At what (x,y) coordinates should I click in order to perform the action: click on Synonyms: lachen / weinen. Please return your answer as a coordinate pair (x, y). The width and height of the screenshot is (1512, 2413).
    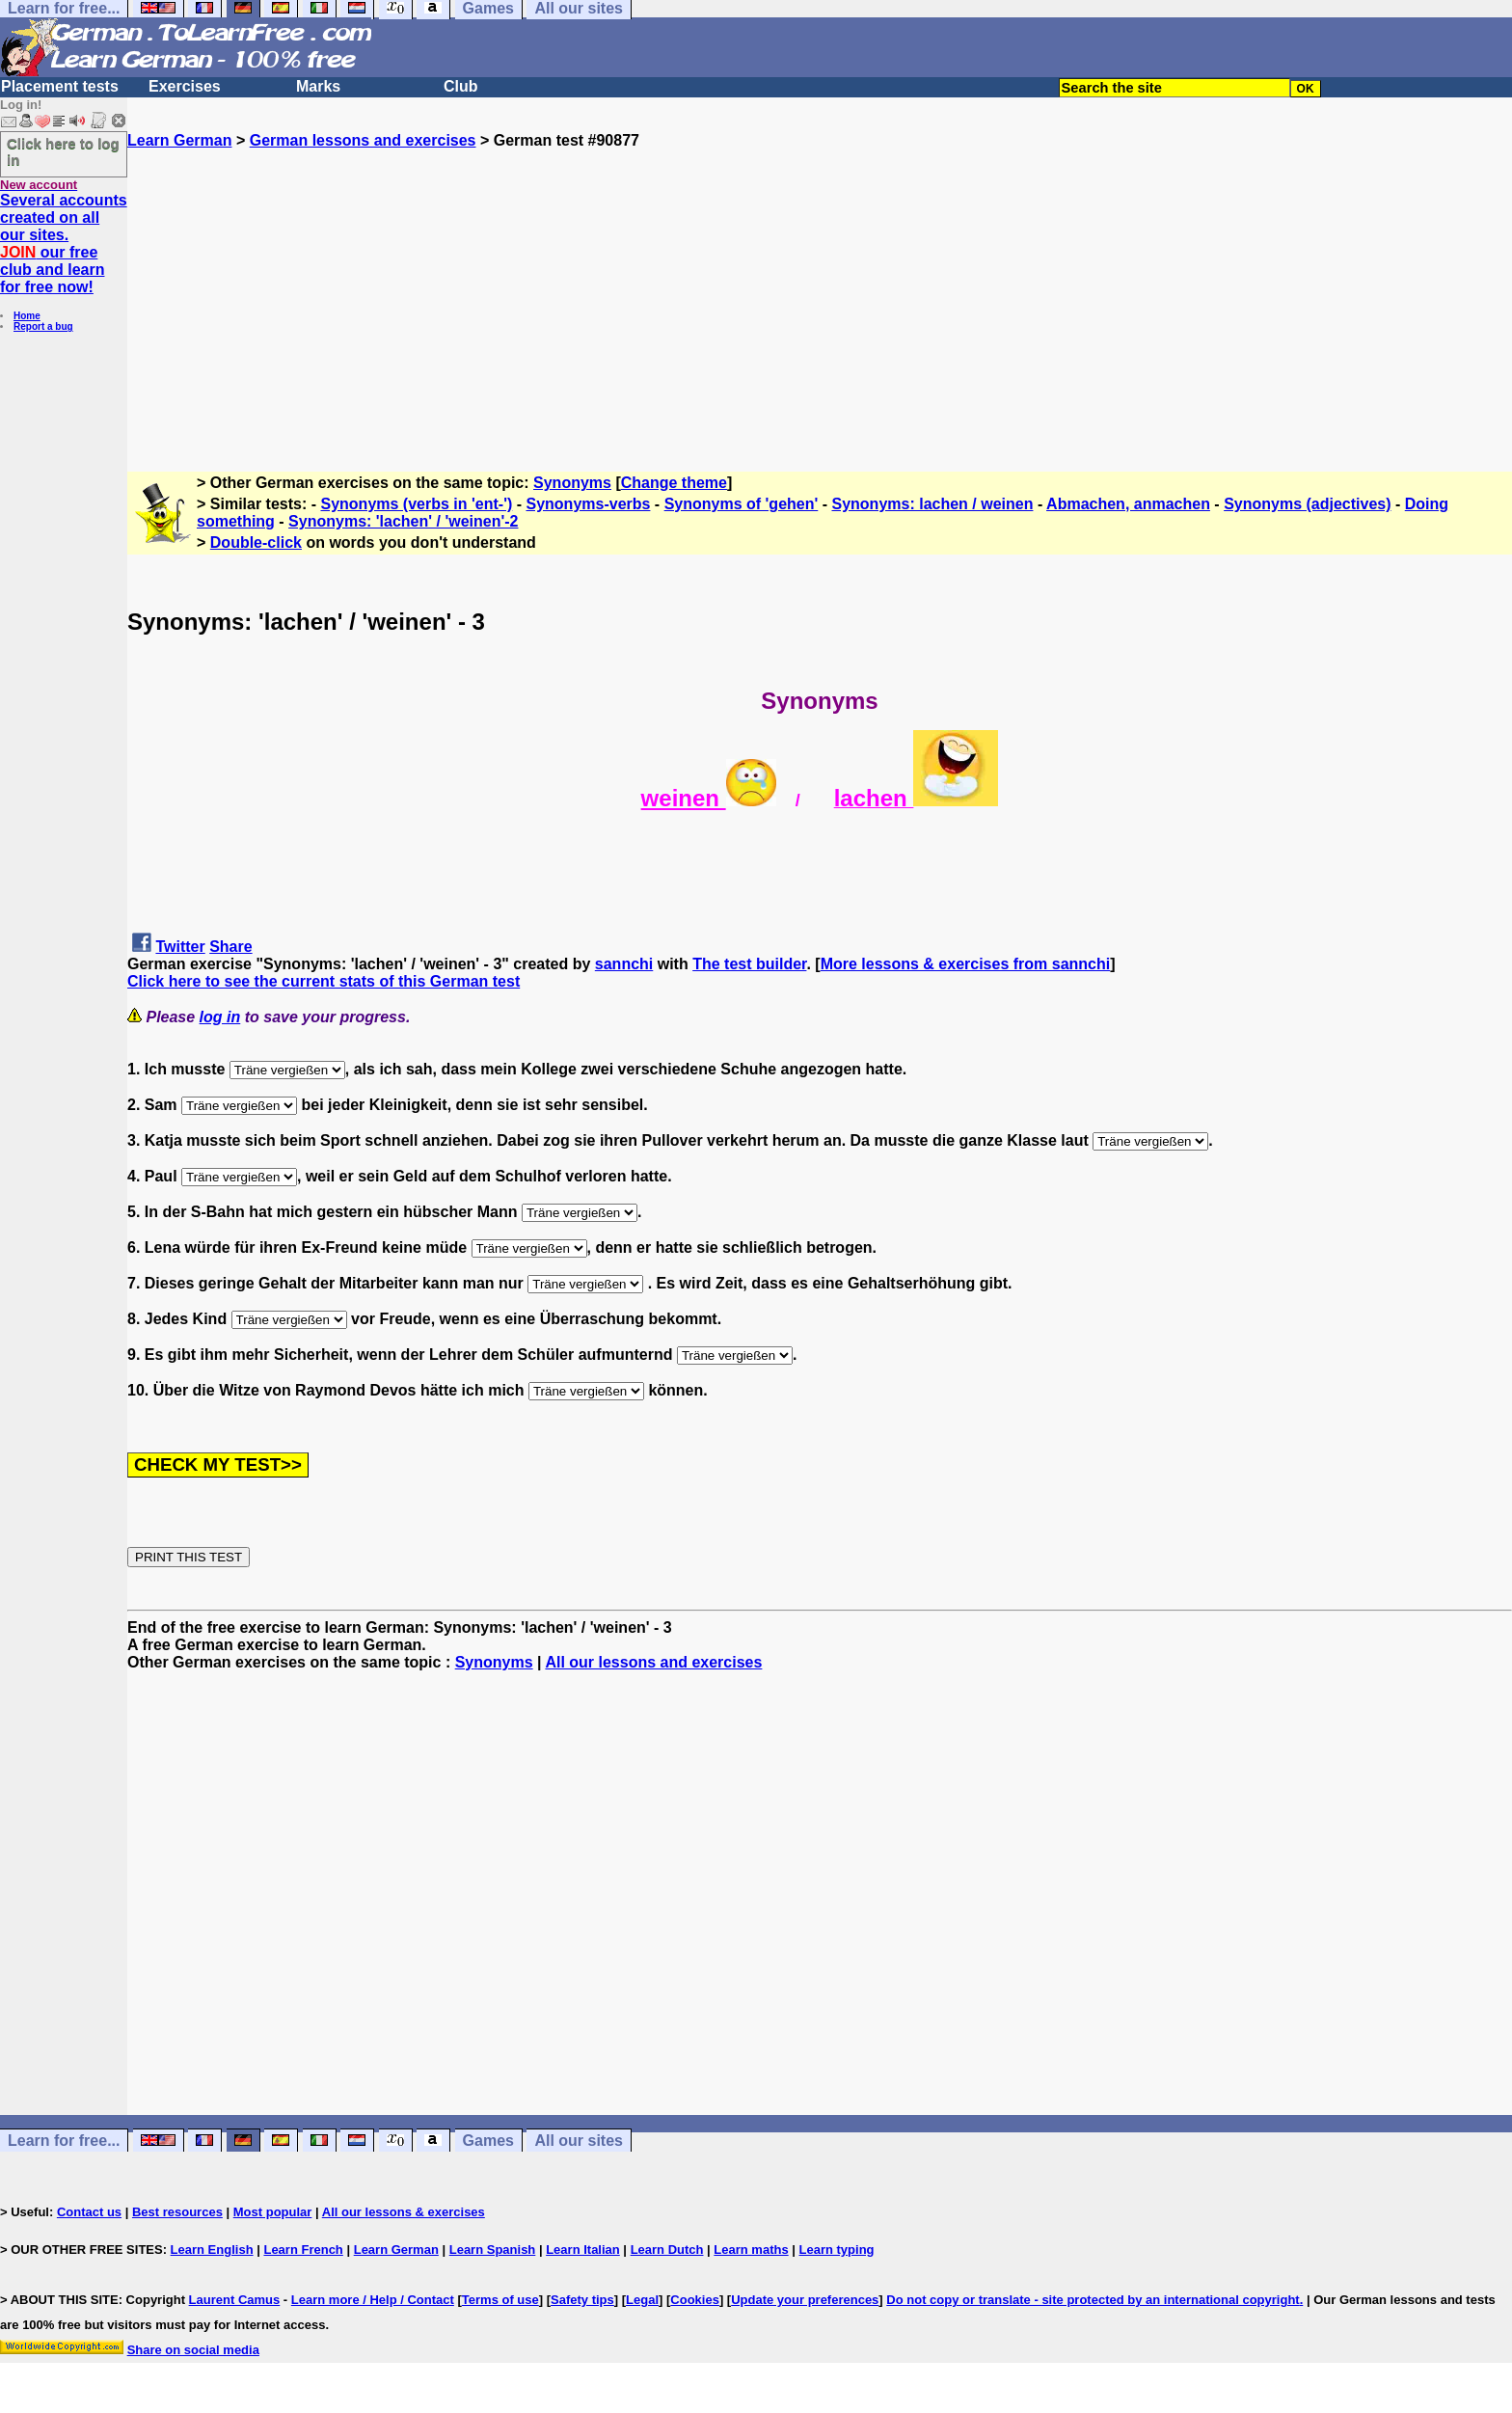
    Looking at the image, I should click on (933, 504).